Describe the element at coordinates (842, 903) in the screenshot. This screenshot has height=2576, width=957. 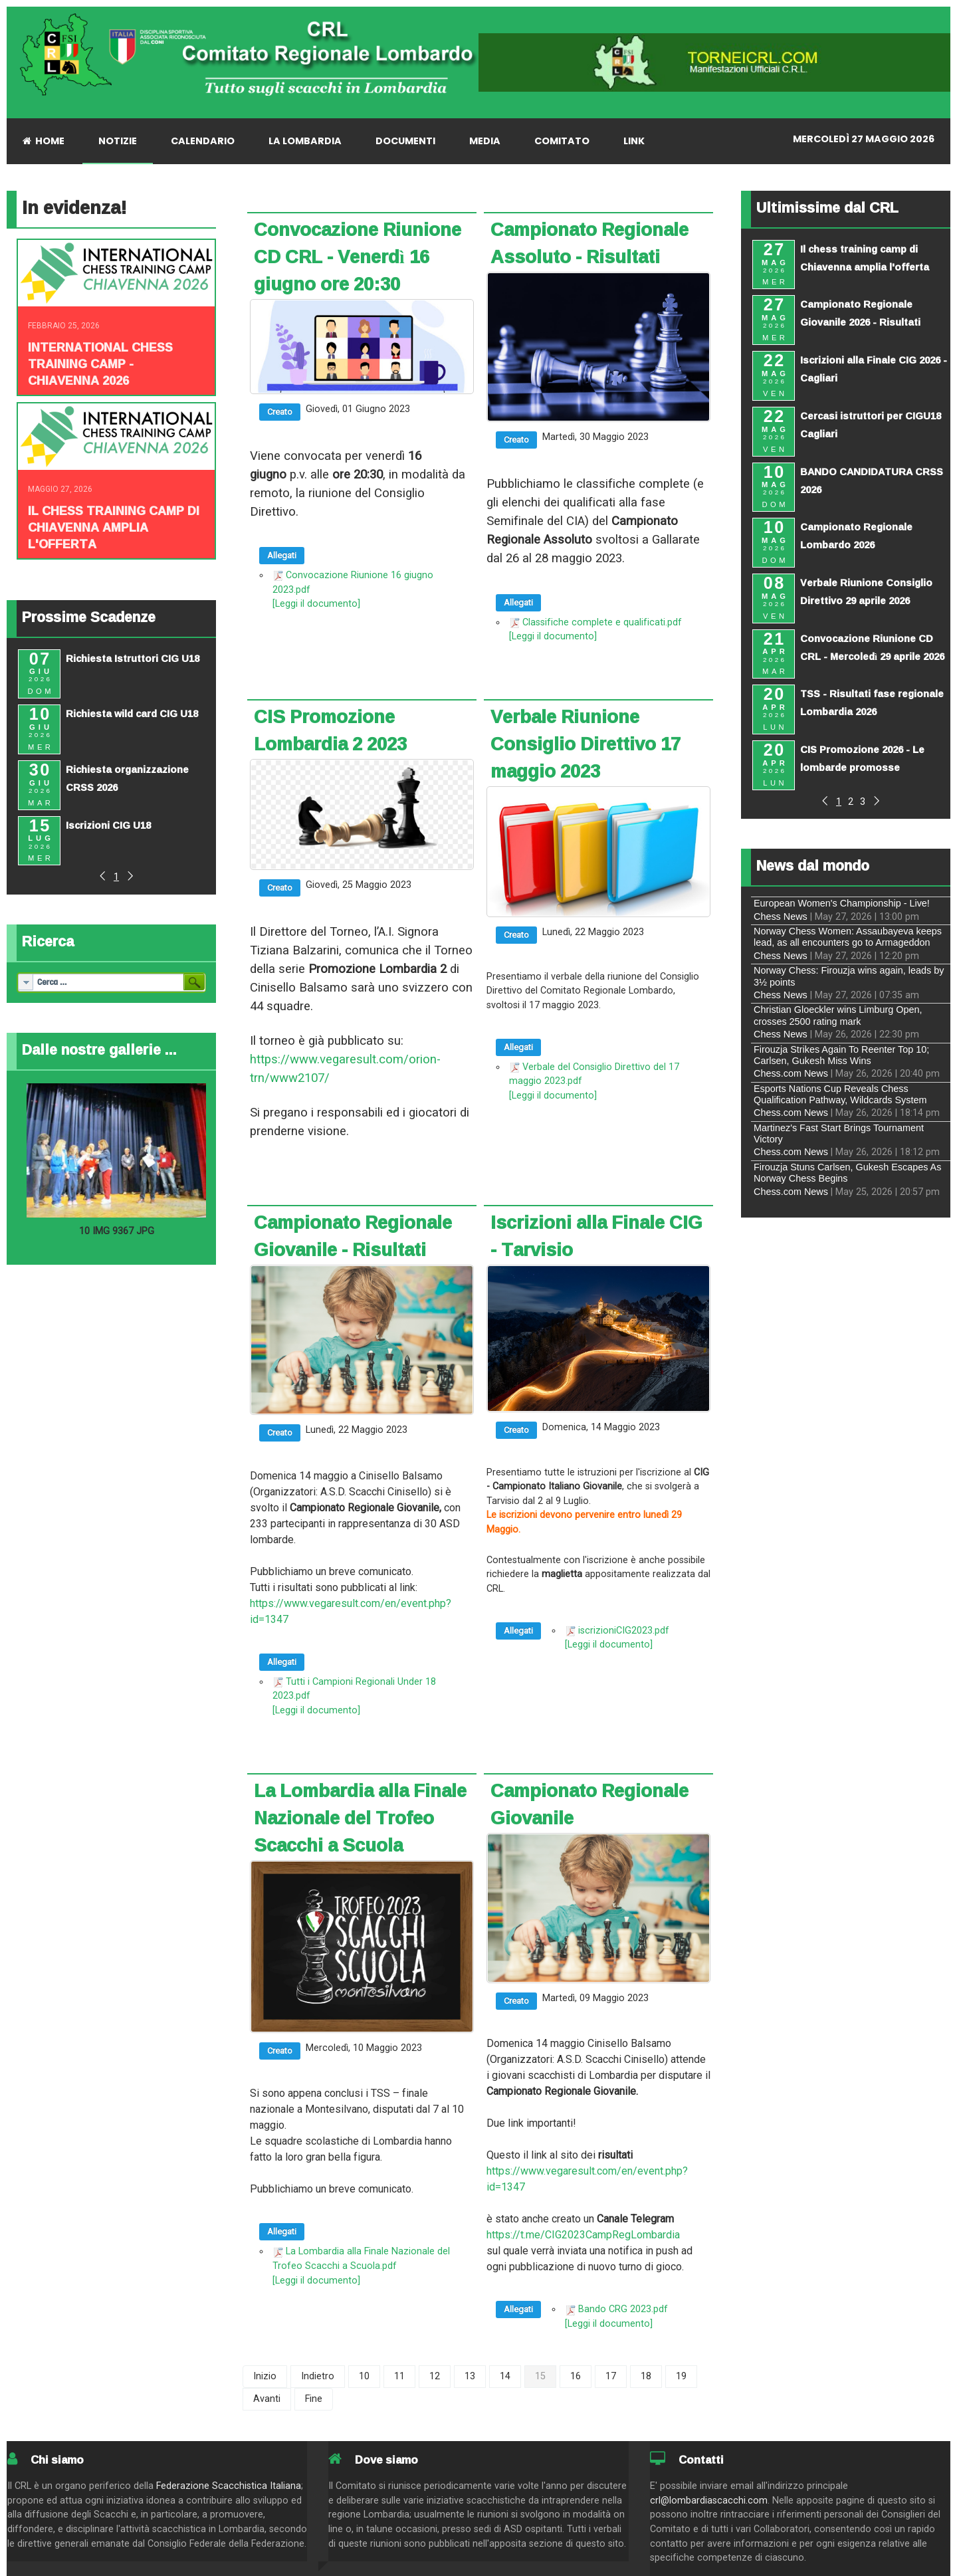
I see `European Women's Championship - Live!` at that location.